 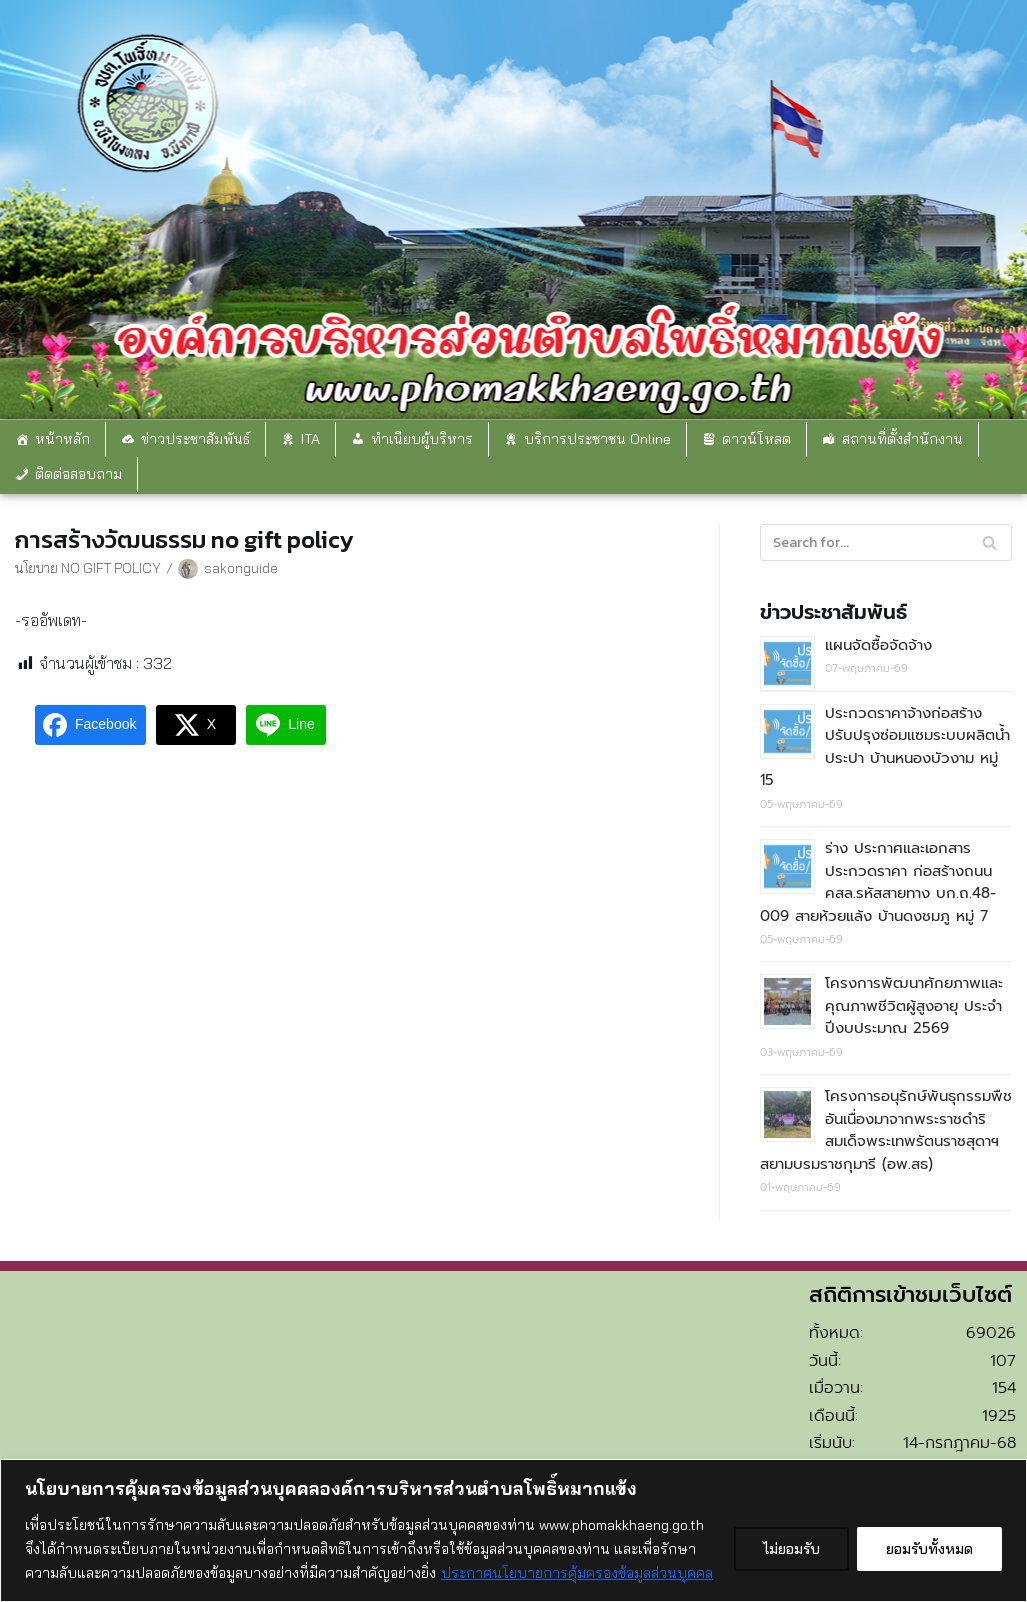 What do you see at coordinates (878, 882) in the screenshot?
I see `ร่าง ประกาศและเอกสารประกวดราคา ก่อสร้างถนน คสล.รหัสสายทาง บก.ถ.48-009 สายห้วยแล้ง บ้านดงชมภู หมู่ 7` at bounding box center [878, 882].